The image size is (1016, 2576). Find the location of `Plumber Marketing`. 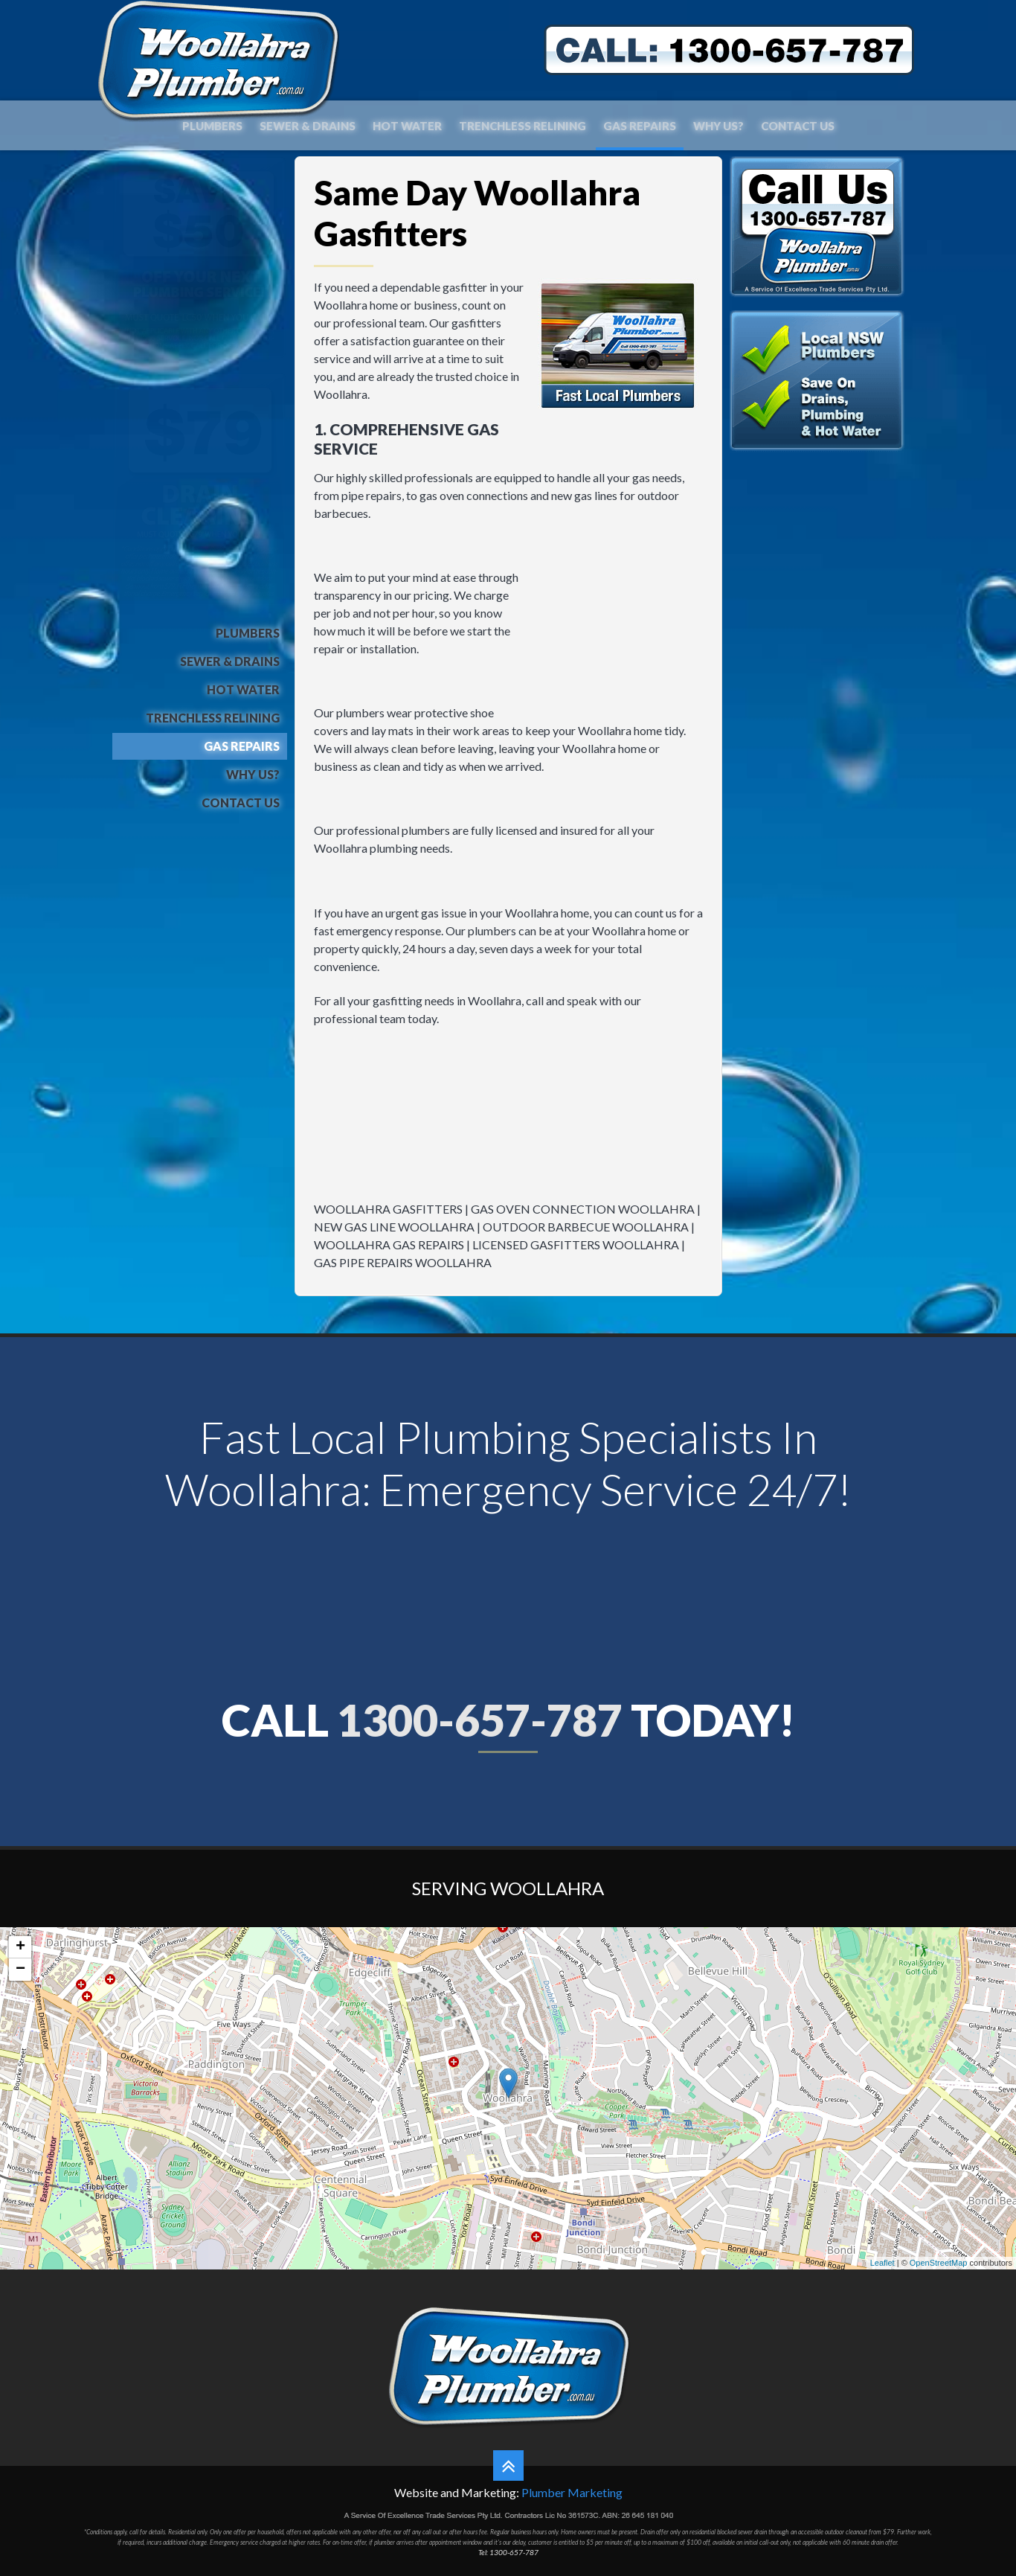

Plumber Marketing is located at coordinates (572, 2492).